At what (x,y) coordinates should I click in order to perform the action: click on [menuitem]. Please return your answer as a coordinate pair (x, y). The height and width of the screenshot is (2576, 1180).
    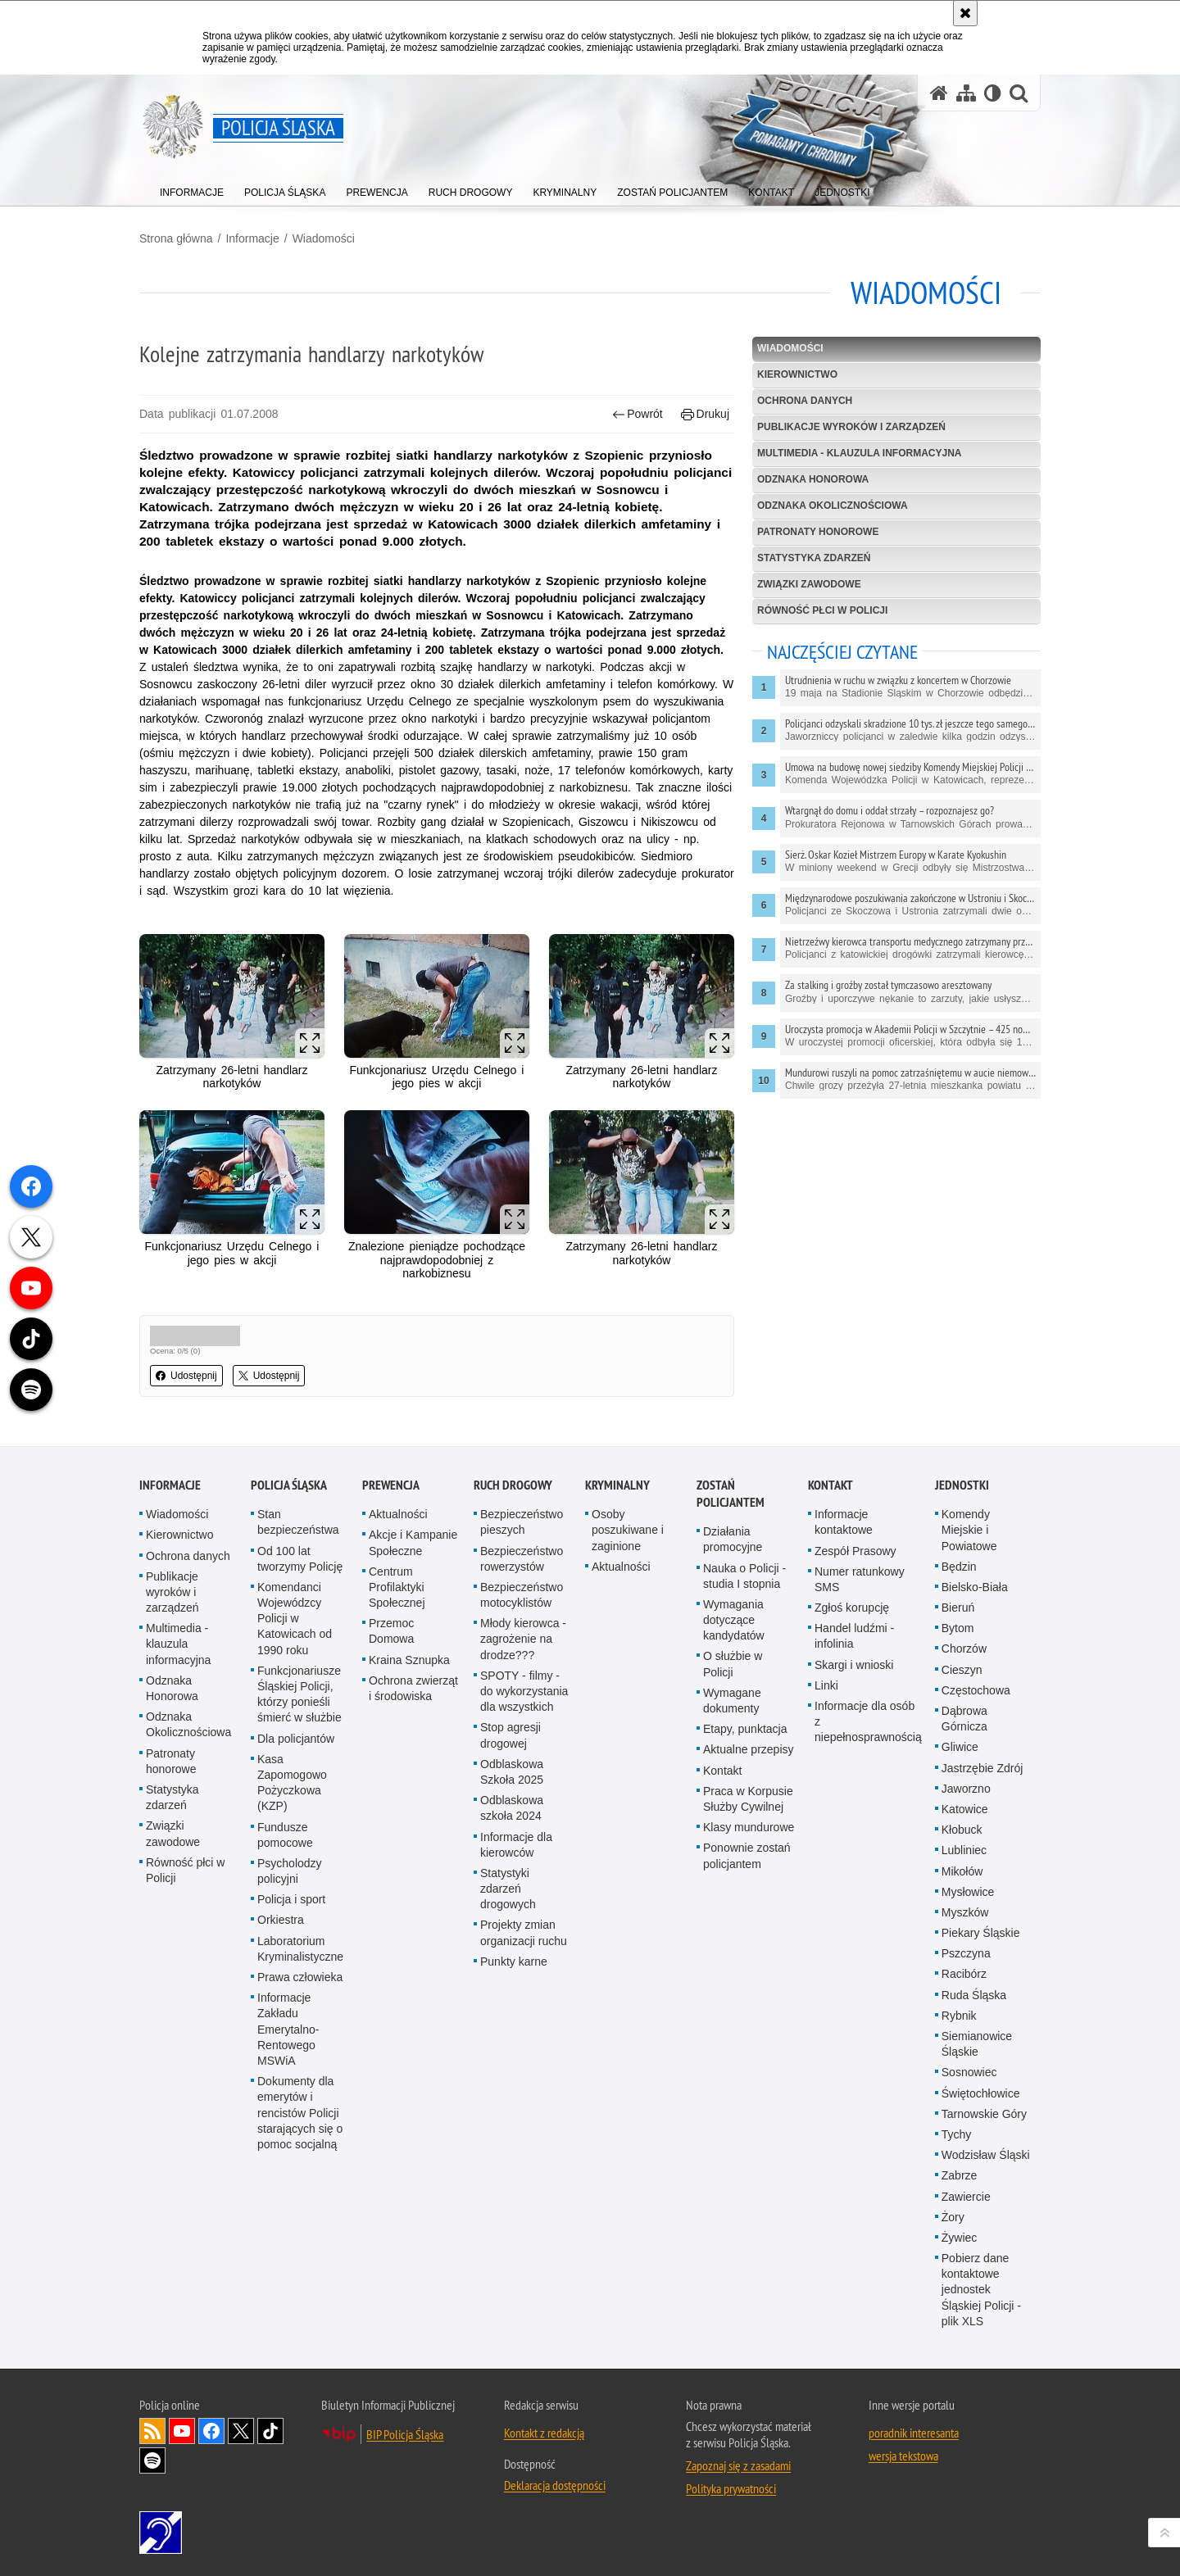
    Looking at the image, I should click on (191, 188).